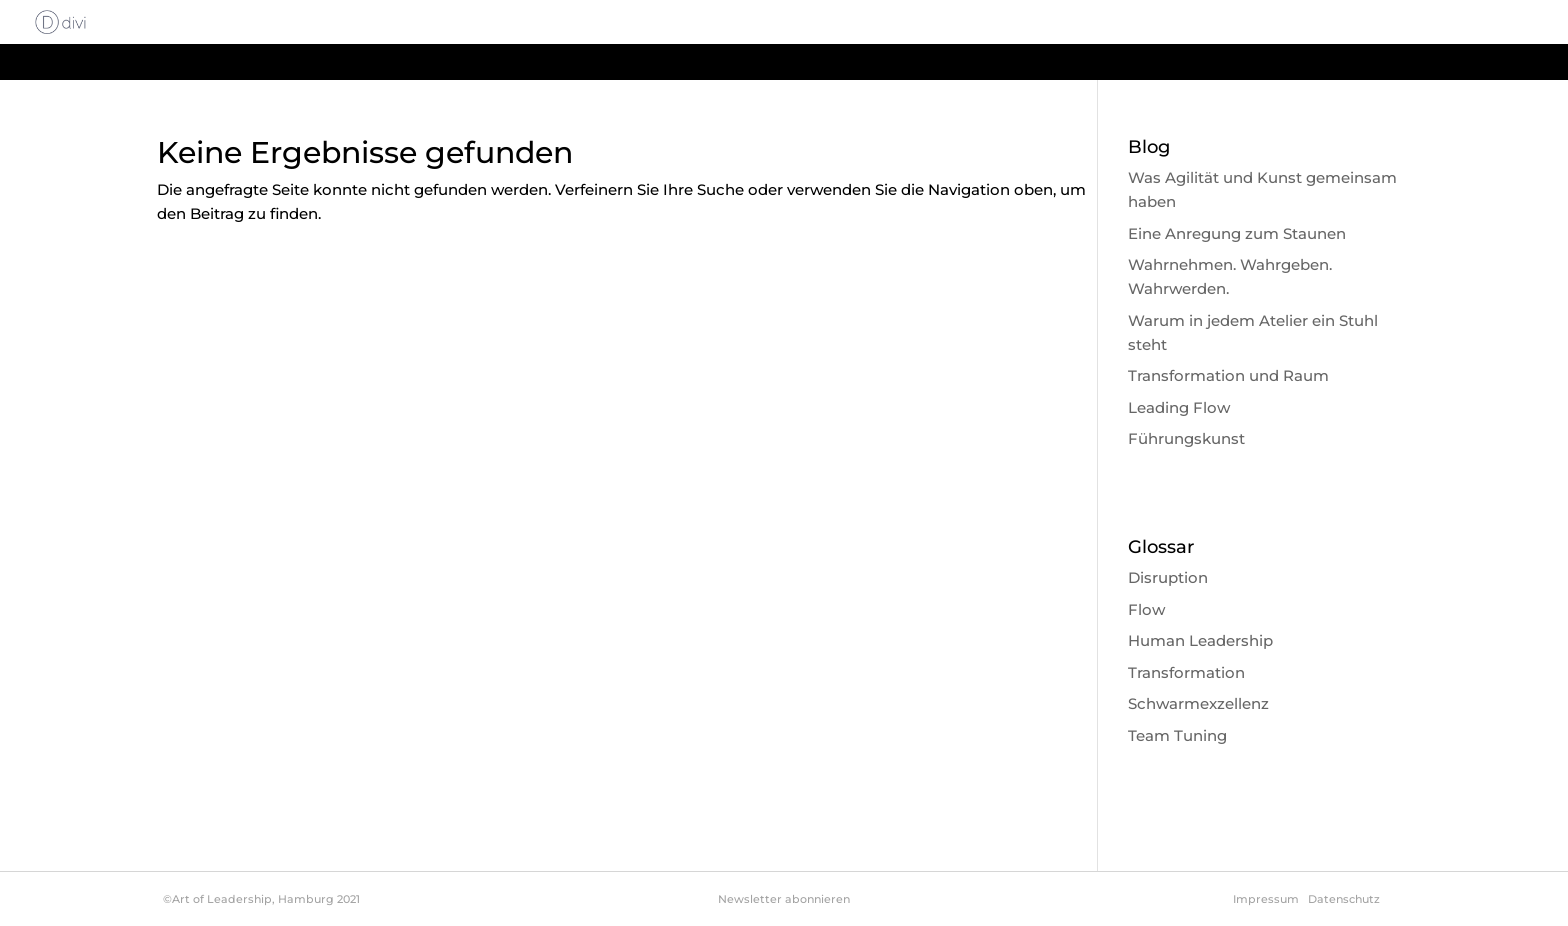 Image resolution: width=1568 pixels, height=926 pixels. Describe the element at coordinates (1440, 23) in the screenshot. I see `Blog` at that location.